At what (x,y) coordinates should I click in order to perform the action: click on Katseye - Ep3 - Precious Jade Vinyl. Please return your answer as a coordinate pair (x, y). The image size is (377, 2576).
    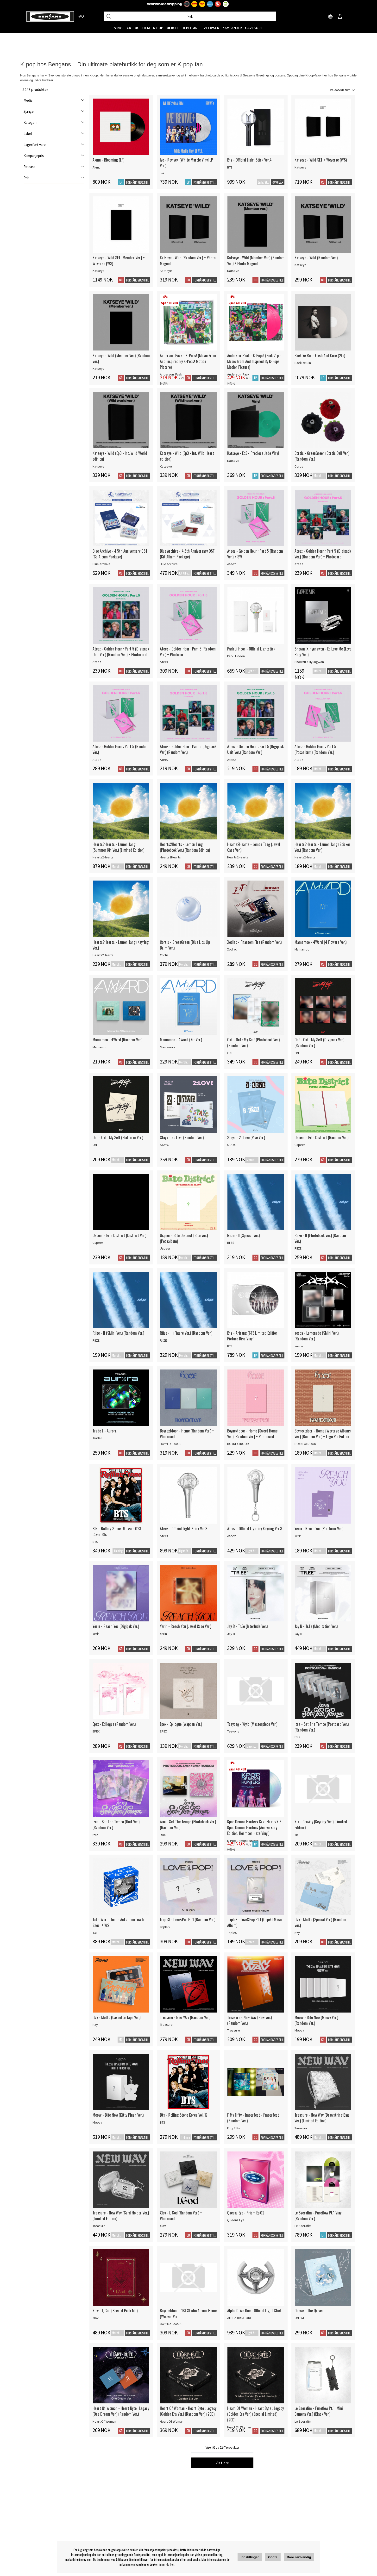
    Looking at the image, I should click on (253, 453).